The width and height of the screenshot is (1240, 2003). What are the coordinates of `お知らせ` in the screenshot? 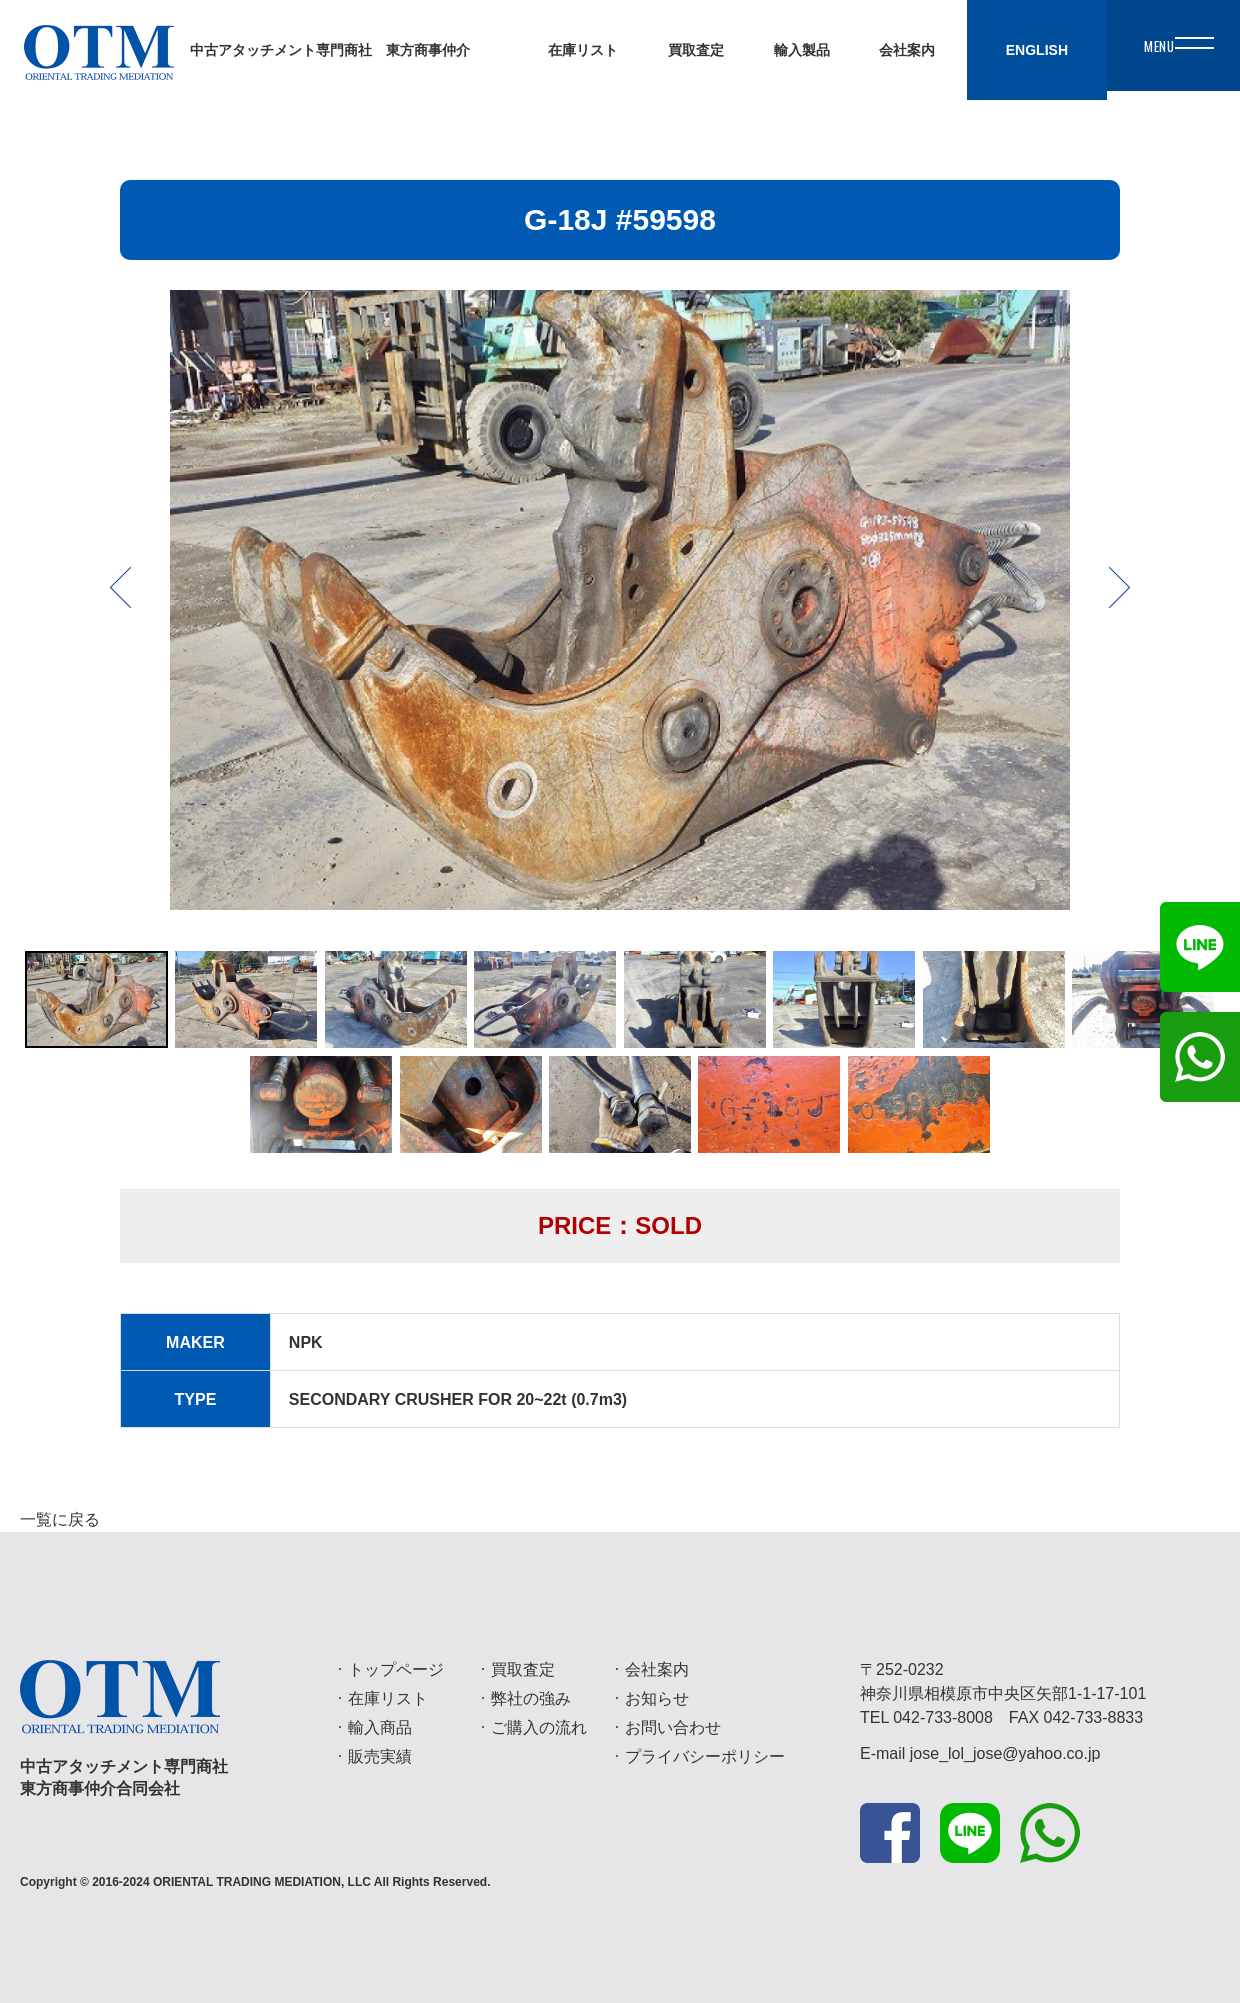 It's located at (657, 1698).